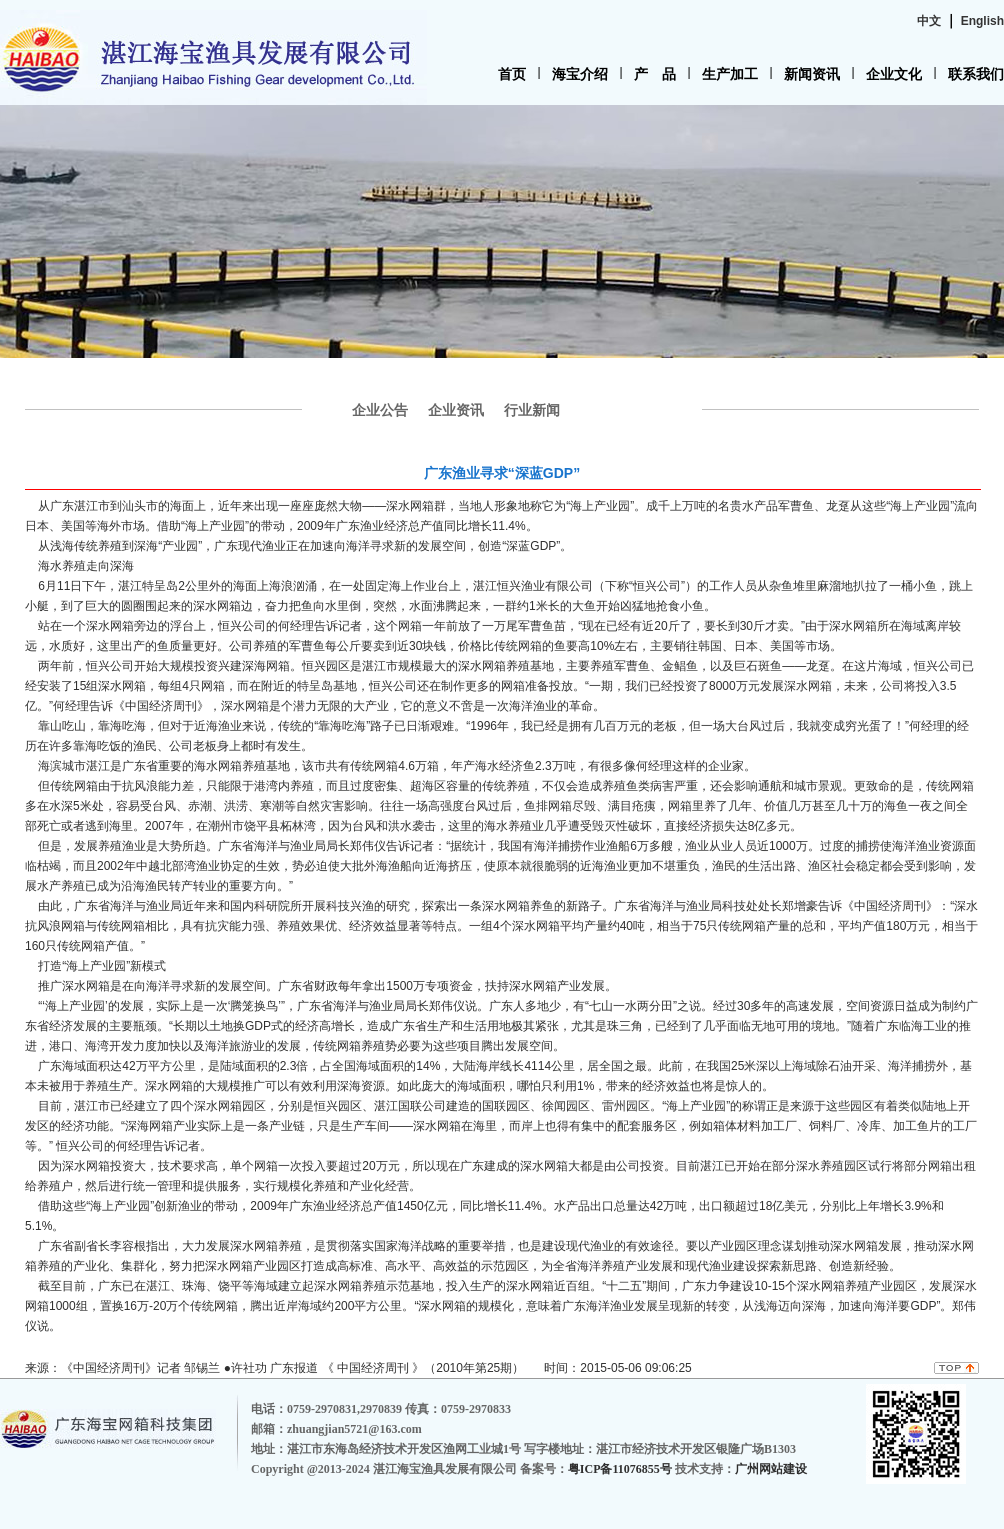 The height and width of the screenshot is (1529, 1004). I want to click on 广州网站建设, so click(771, 1469).